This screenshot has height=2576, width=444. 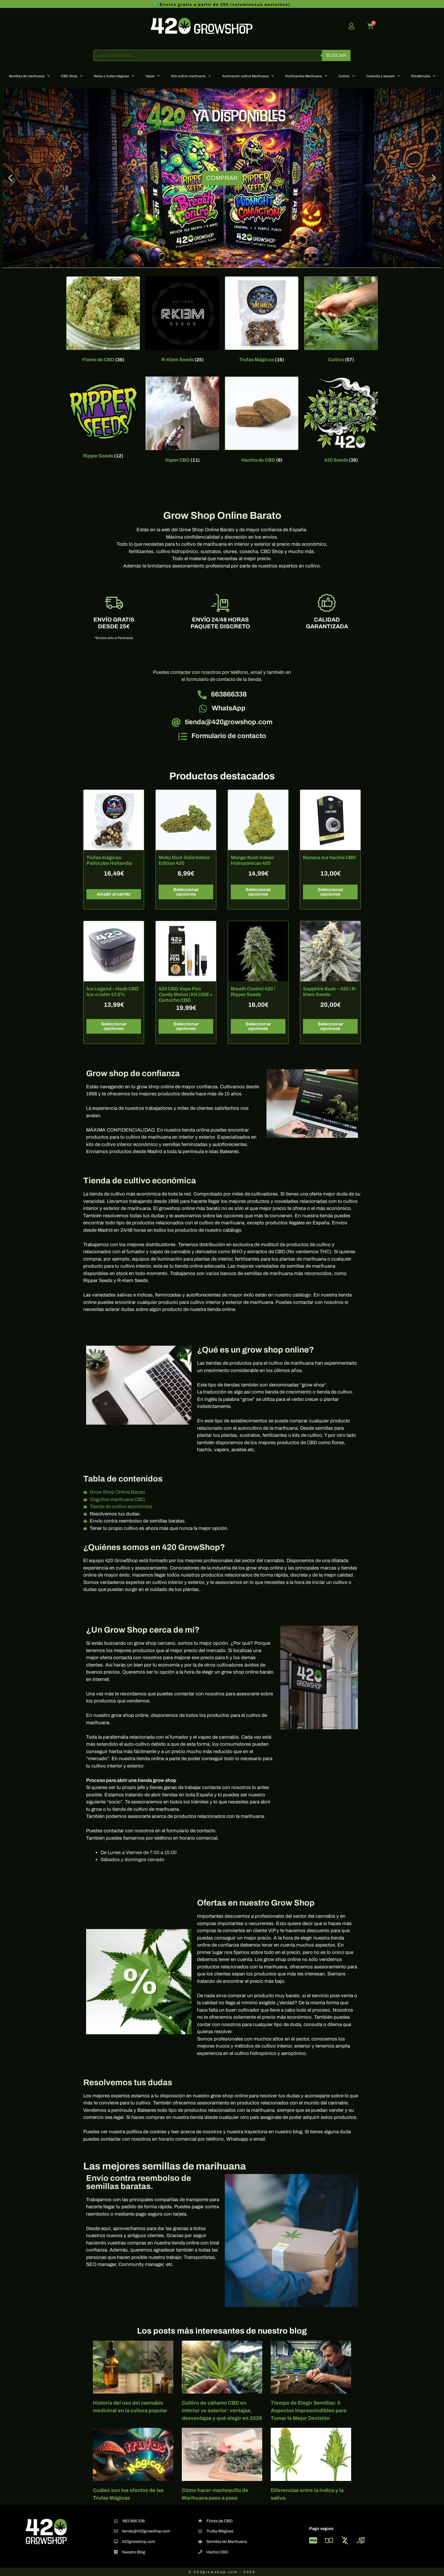 What do you see at coordinates (202, 694) in the screenshot?
I see `[663866338]` at bounding box center [202, 694].